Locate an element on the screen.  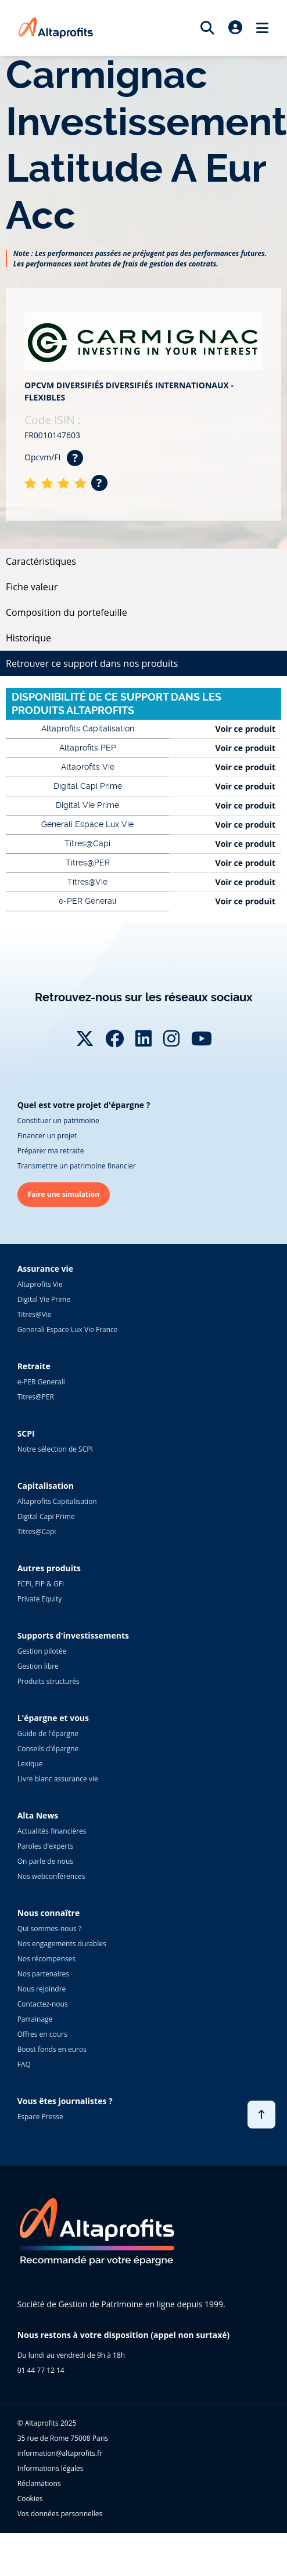
Digital Vie Prime is located at coordinates (43, 1299).